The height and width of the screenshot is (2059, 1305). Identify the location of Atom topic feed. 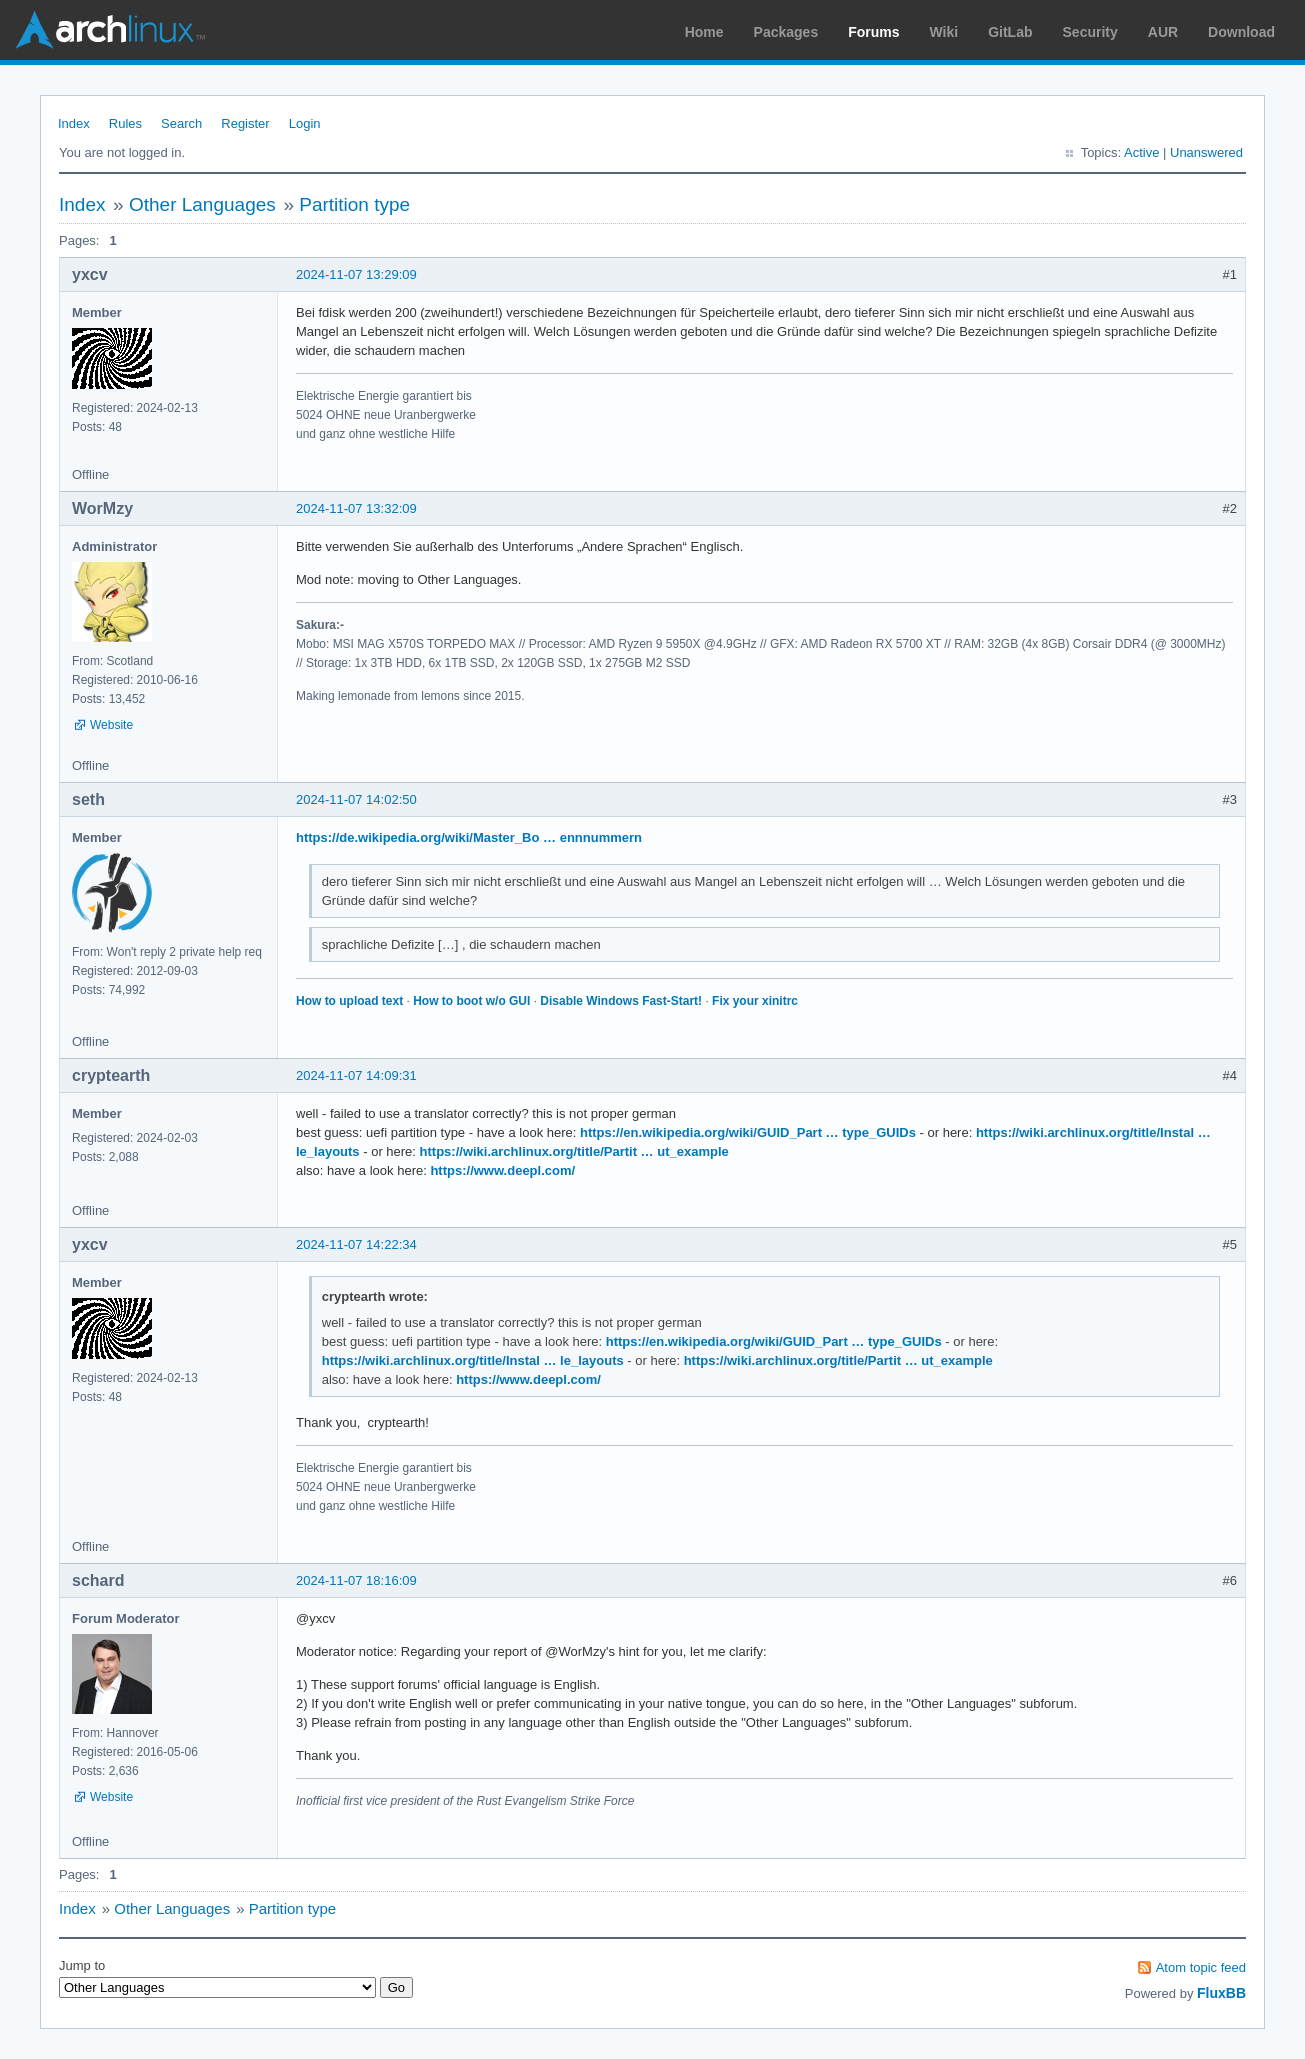
(1201, 1967).